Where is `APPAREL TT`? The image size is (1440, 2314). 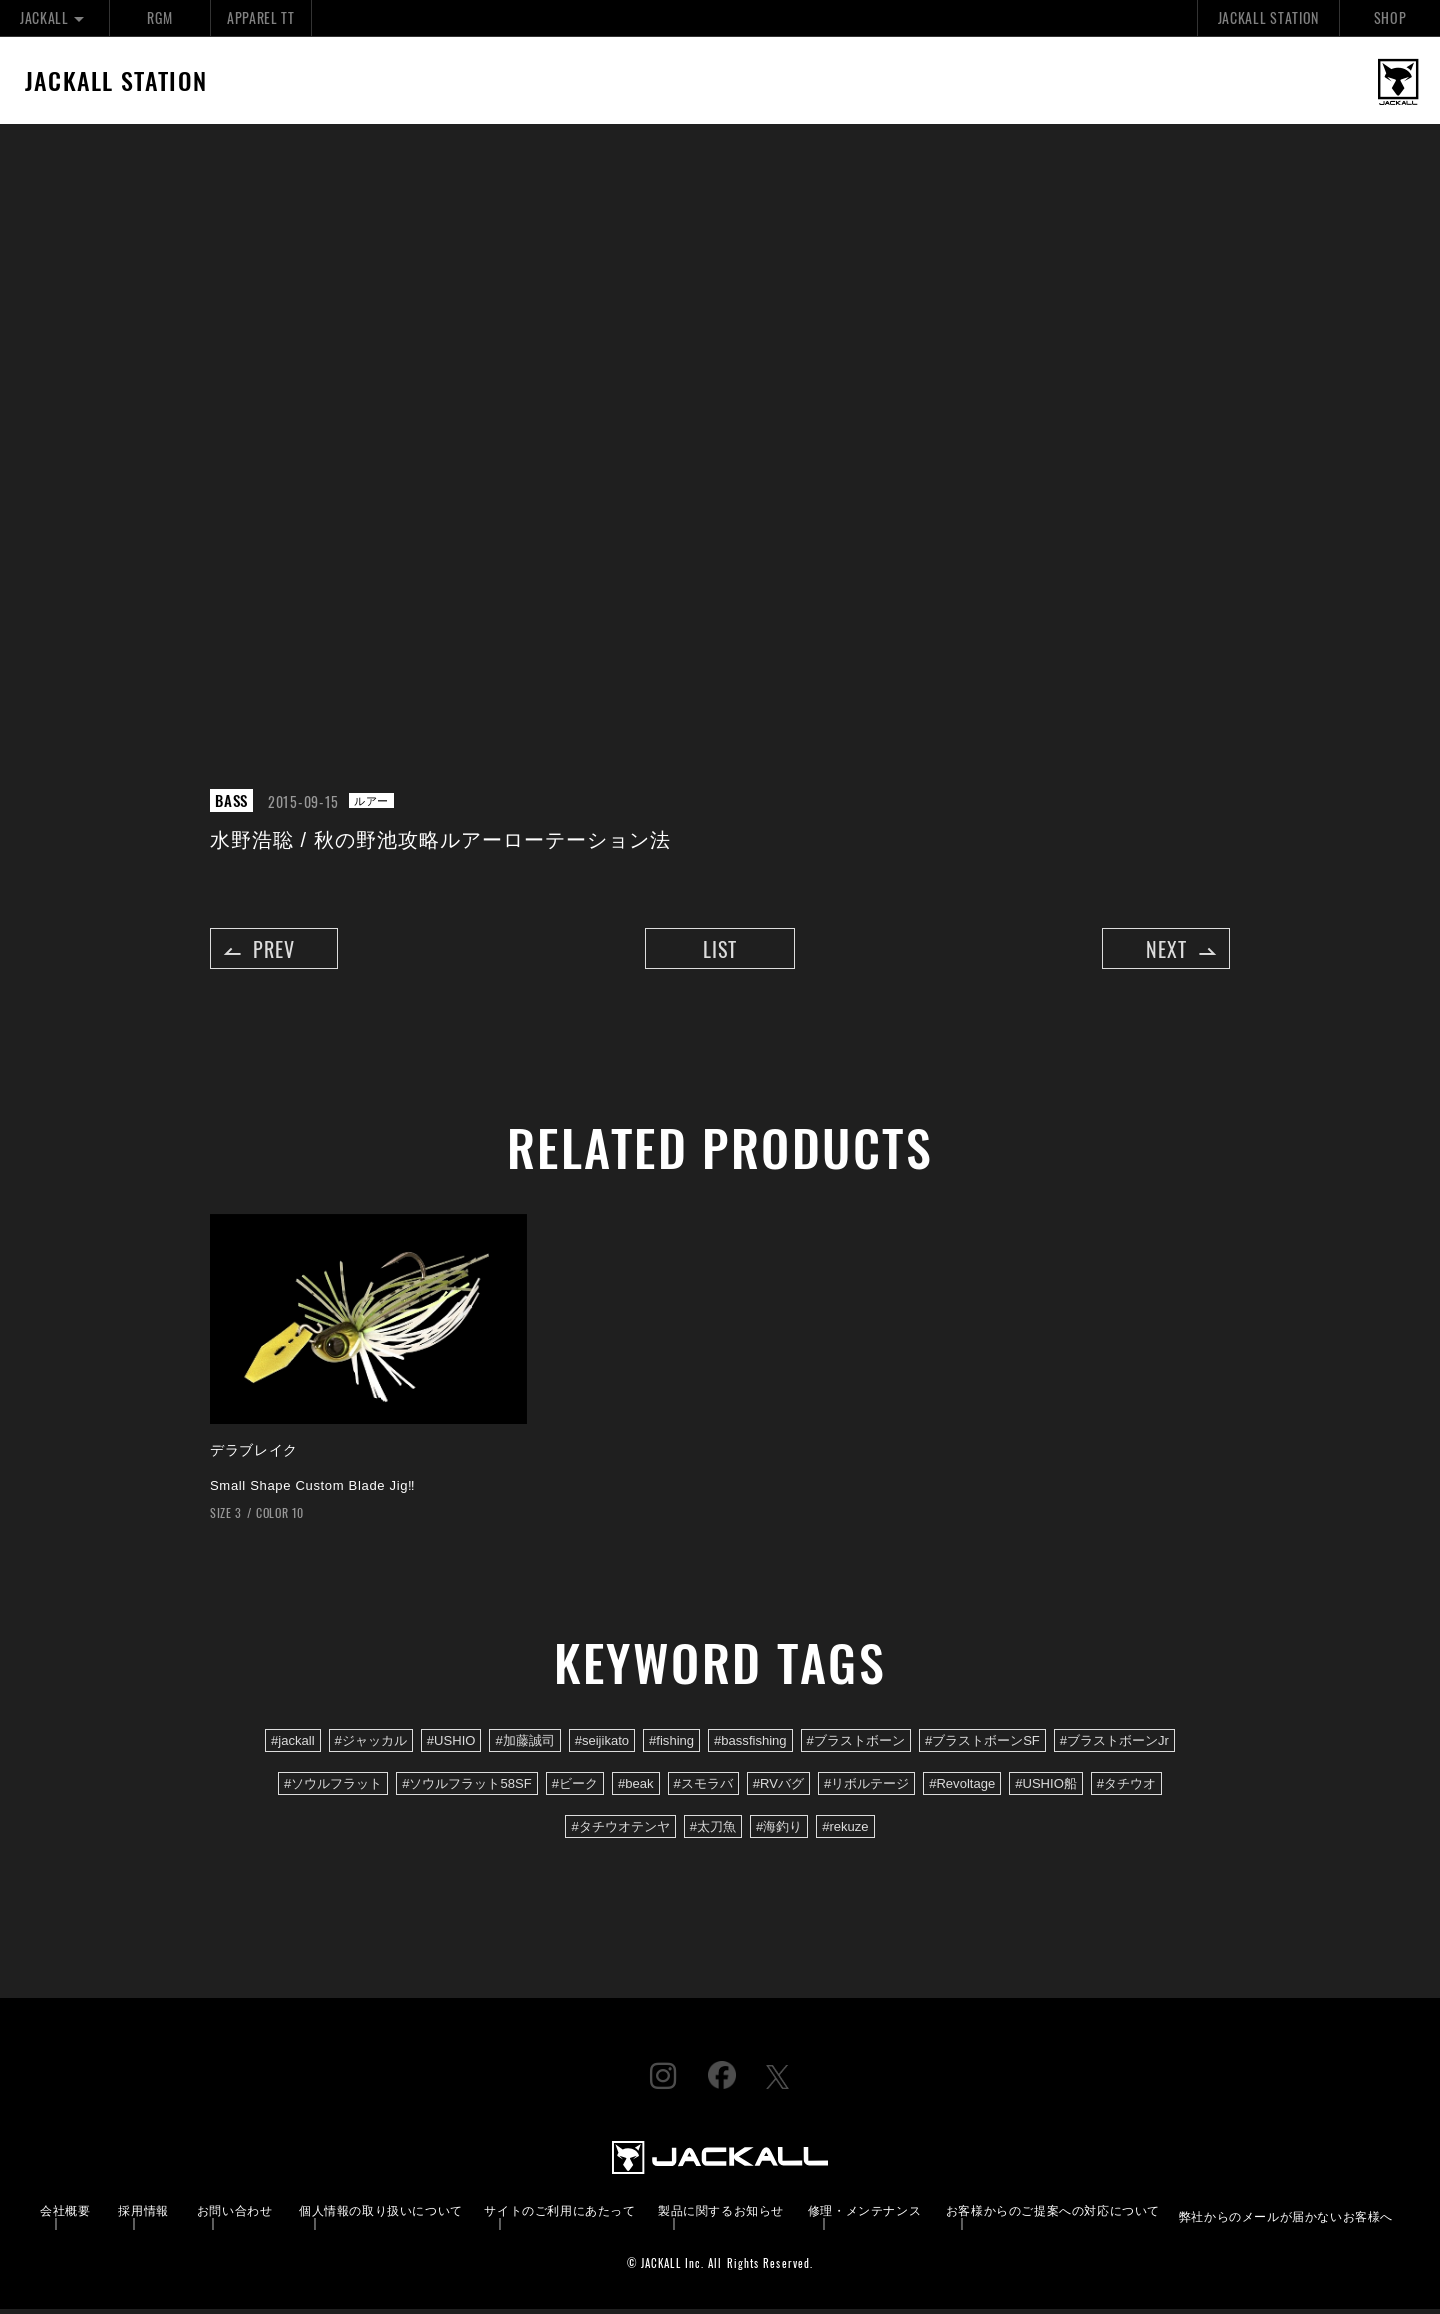 APPAREL TT is located at coordinates (261, 17).